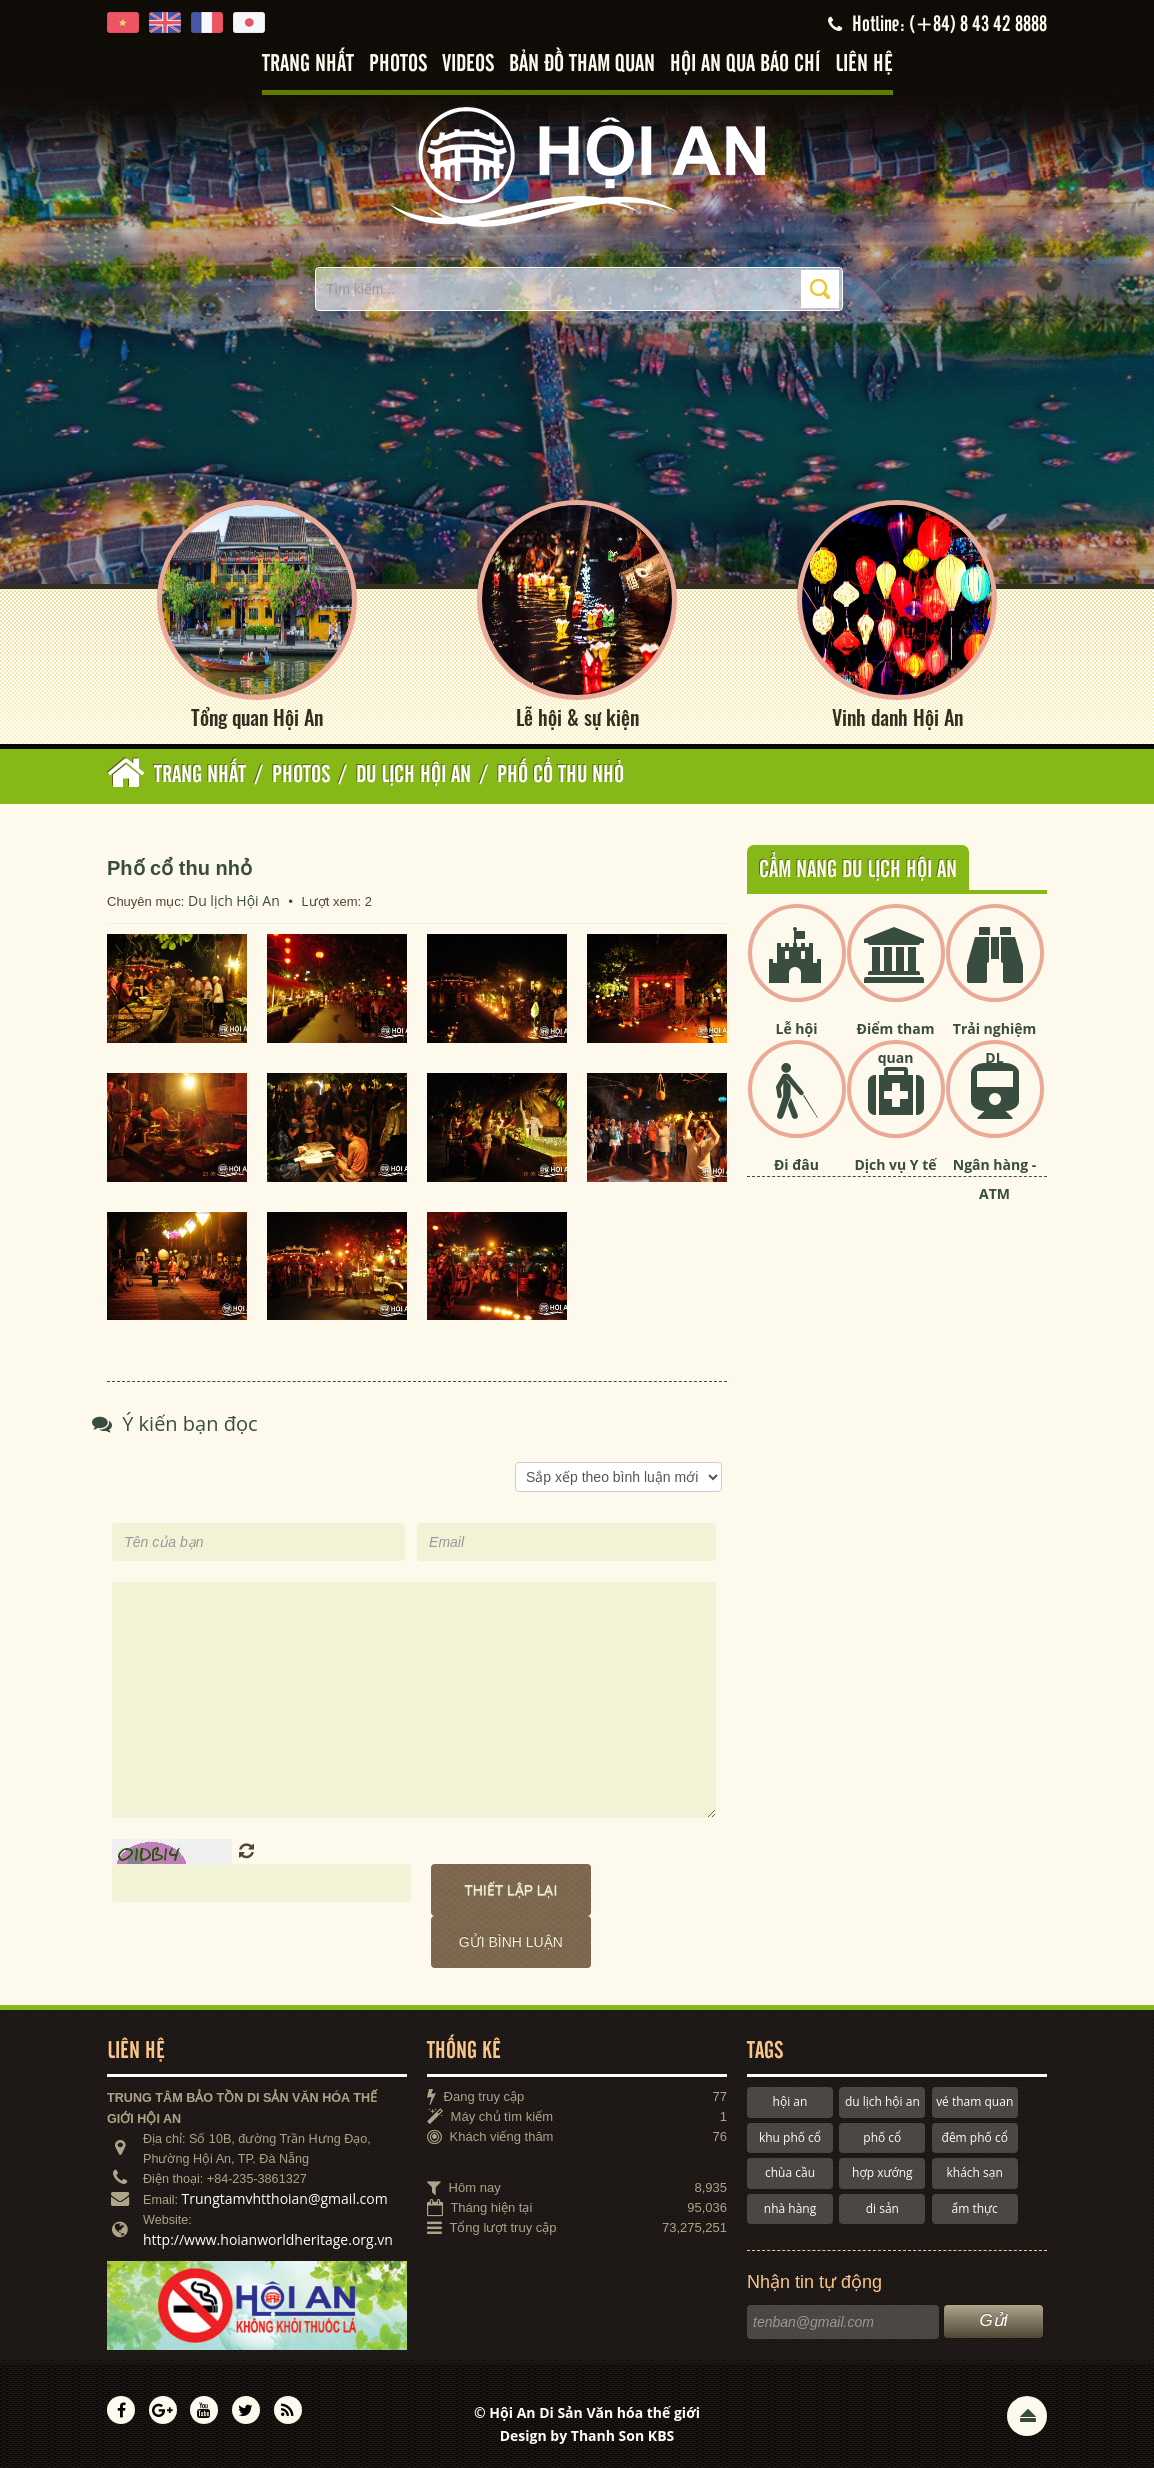 This screenshot has height=2468, width=1154. Describe the element at coordinates (790, 2172) in the screenshot. I see `chùa cầu` at that location.